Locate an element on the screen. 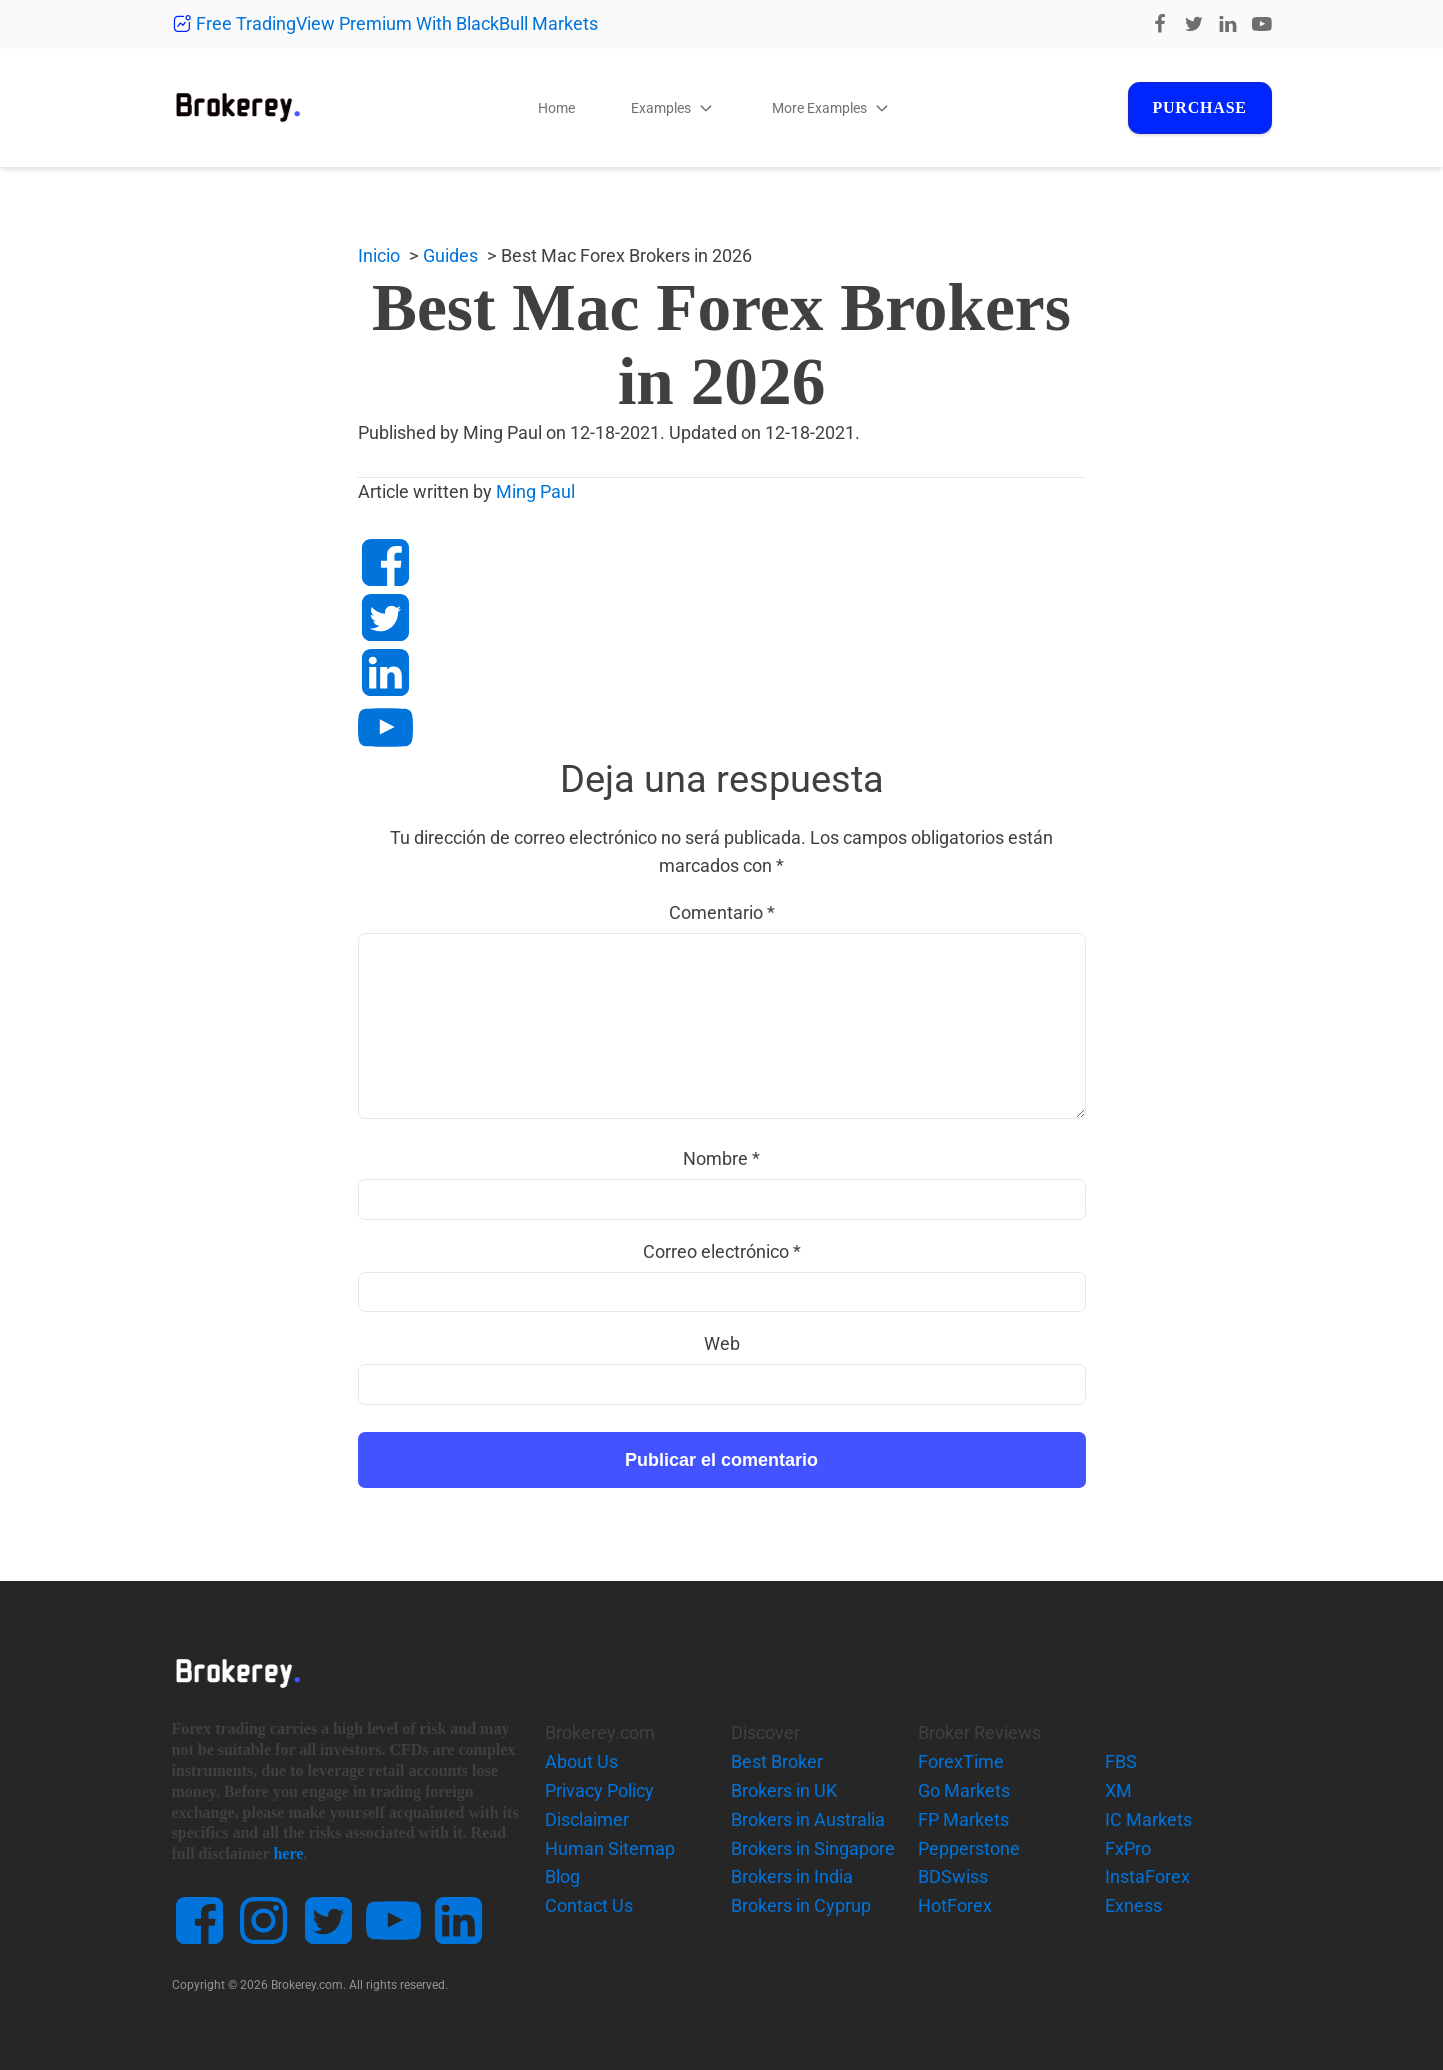  here is located at coordinates (288, 1853).